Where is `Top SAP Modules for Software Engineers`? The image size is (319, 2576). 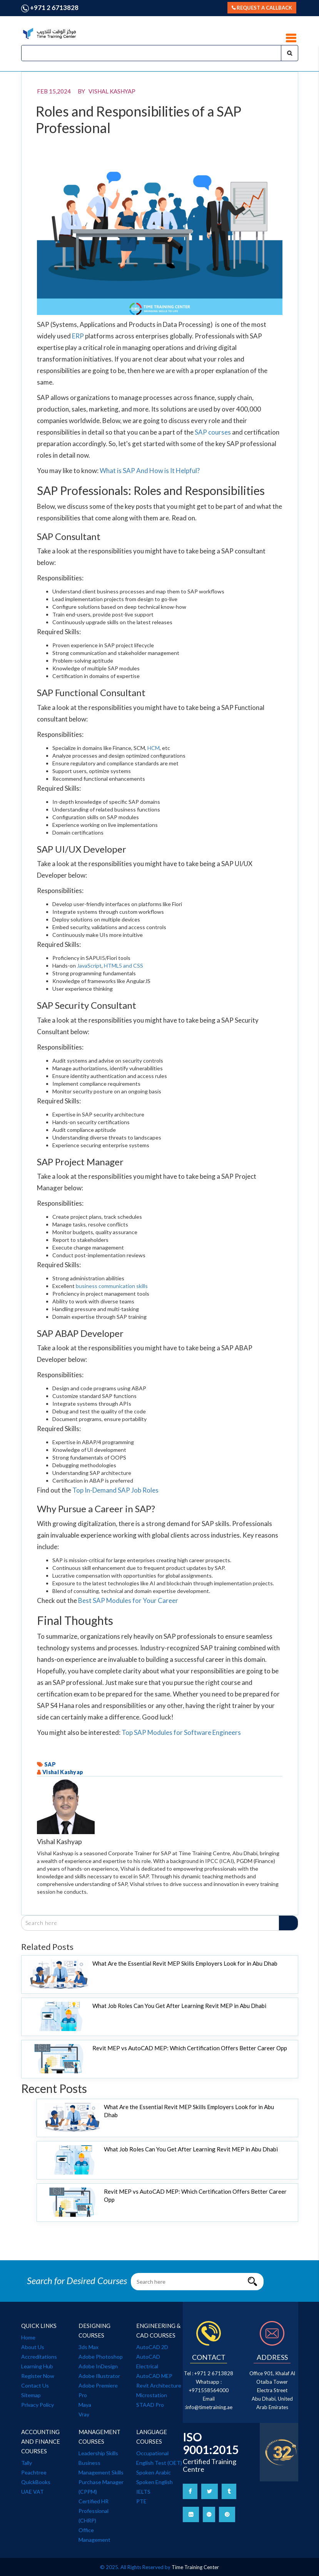 Top SAP Modules for Software Engineers is located at coordinates (181, 1732).